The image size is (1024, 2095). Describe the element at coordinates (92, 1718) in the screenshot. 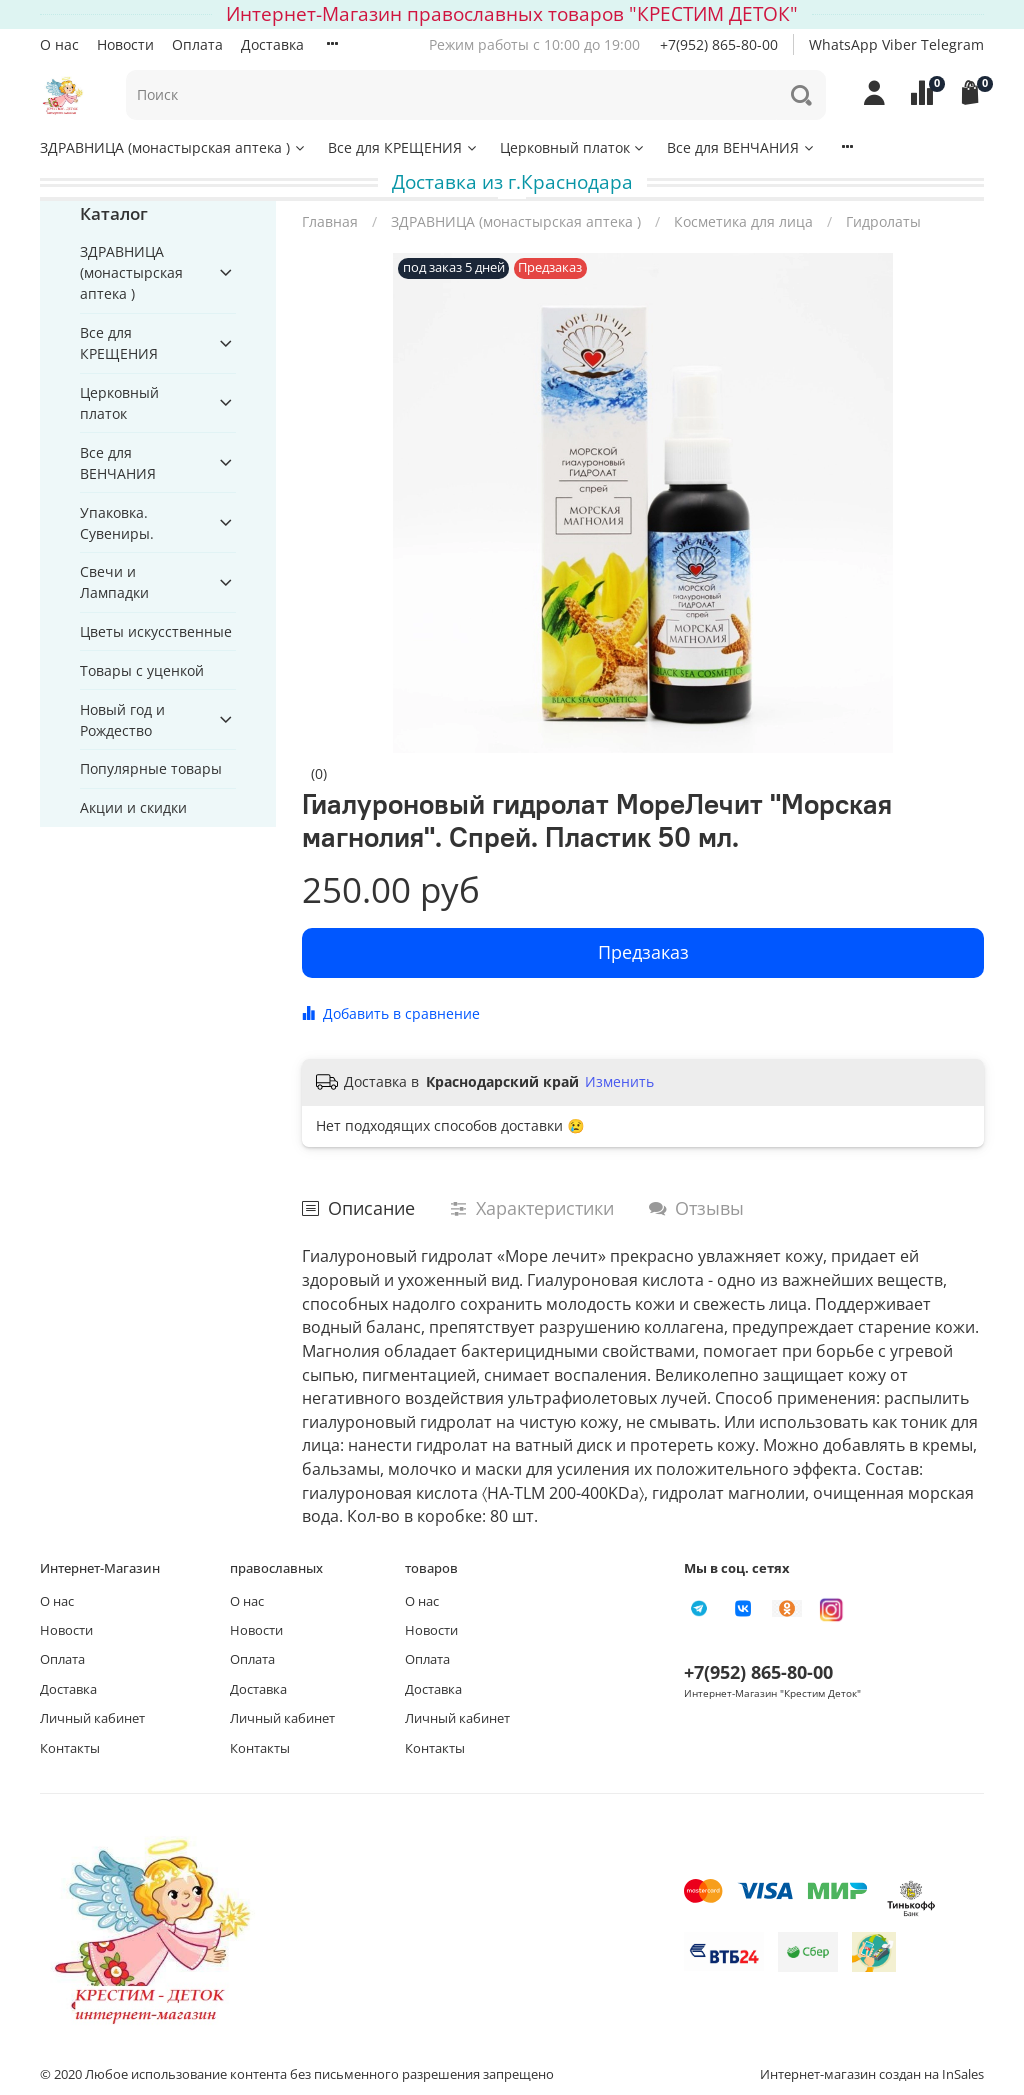

I see `Личный кабинет` at that location.